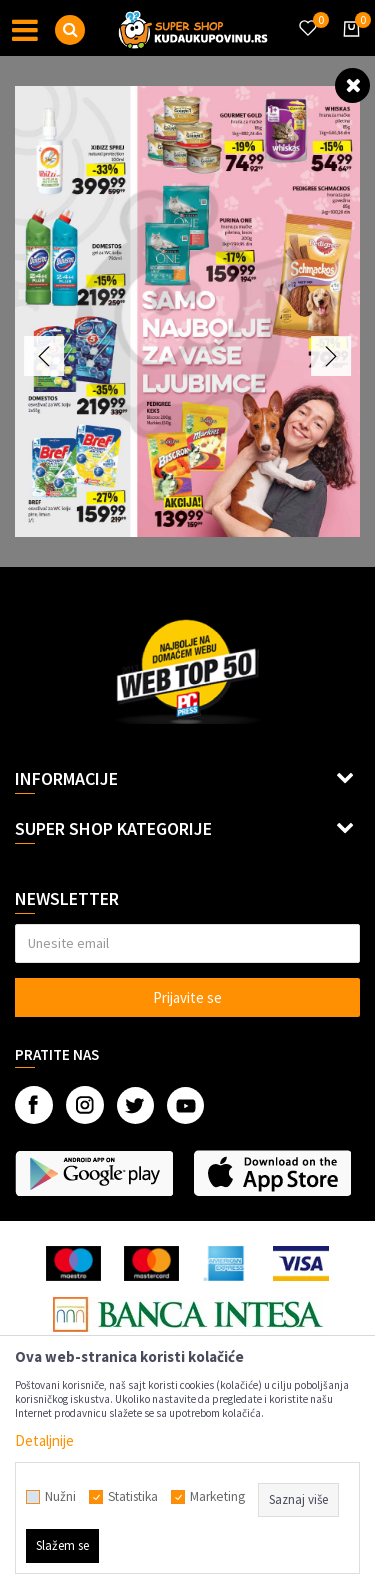 The width and height of the screenshot is (375, 1596). What do you see at coordinates (44, 1440) in the screenshot?
I see `Detaljnije` at bounding box center [44, 1440].